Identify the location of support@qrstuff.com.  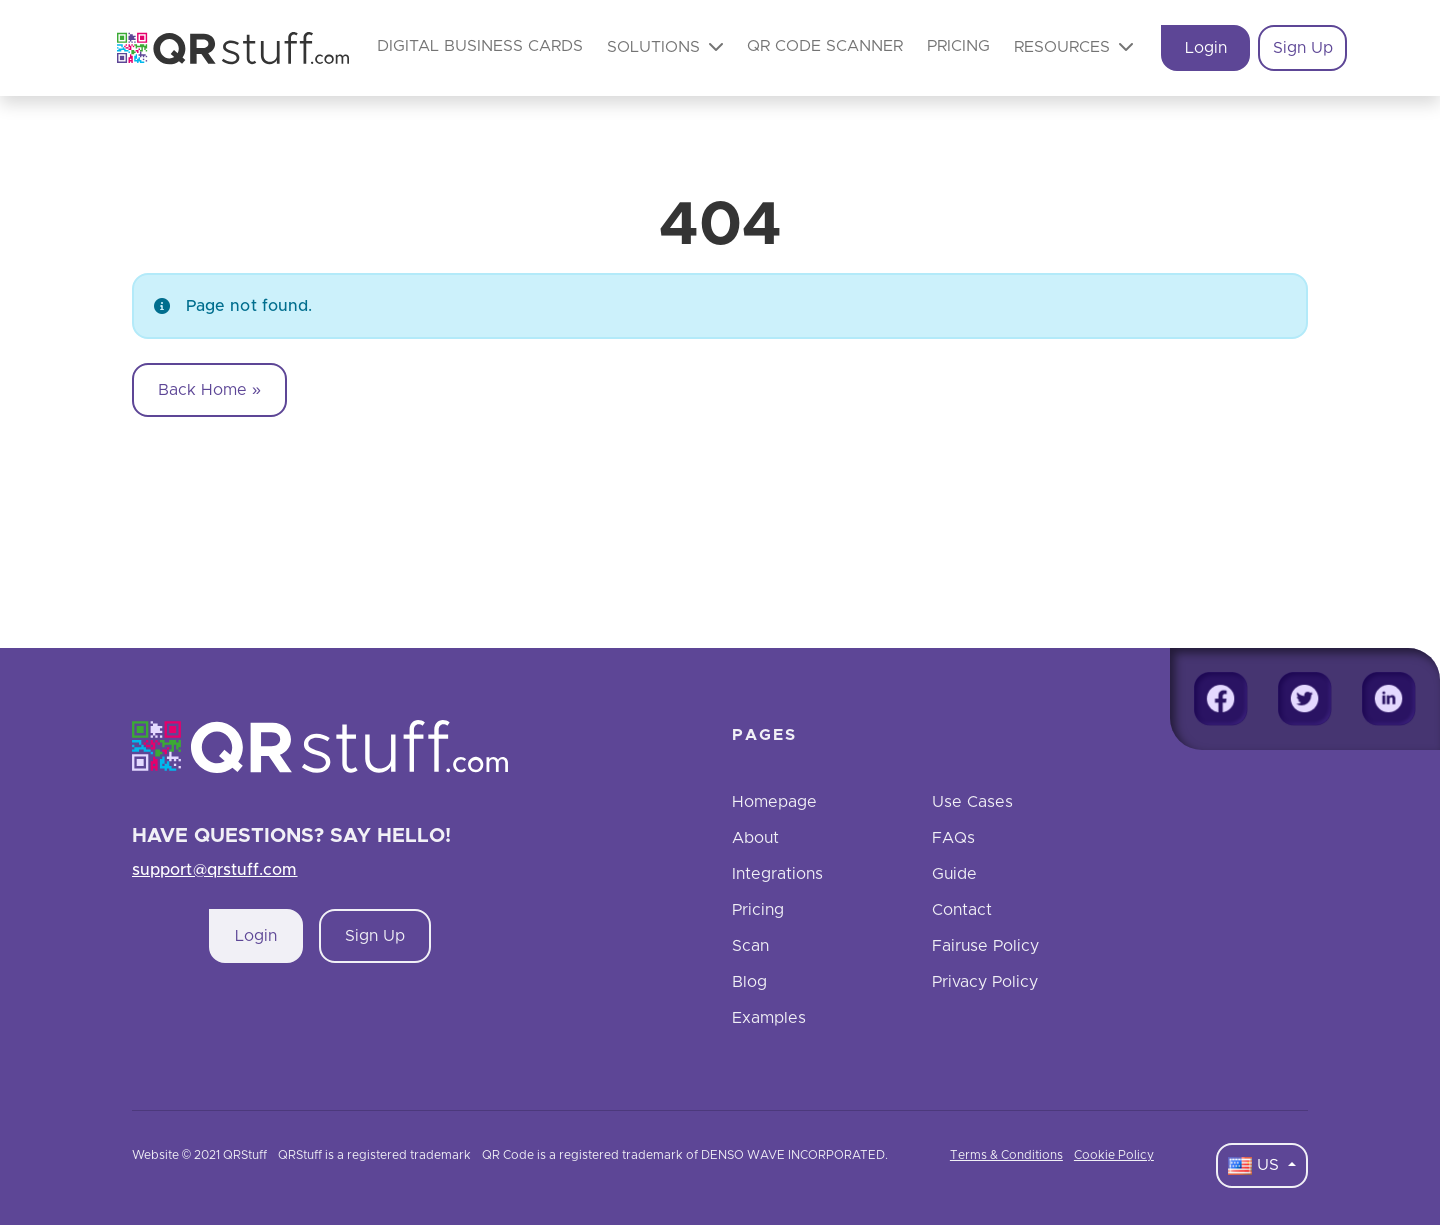
(215, 870).